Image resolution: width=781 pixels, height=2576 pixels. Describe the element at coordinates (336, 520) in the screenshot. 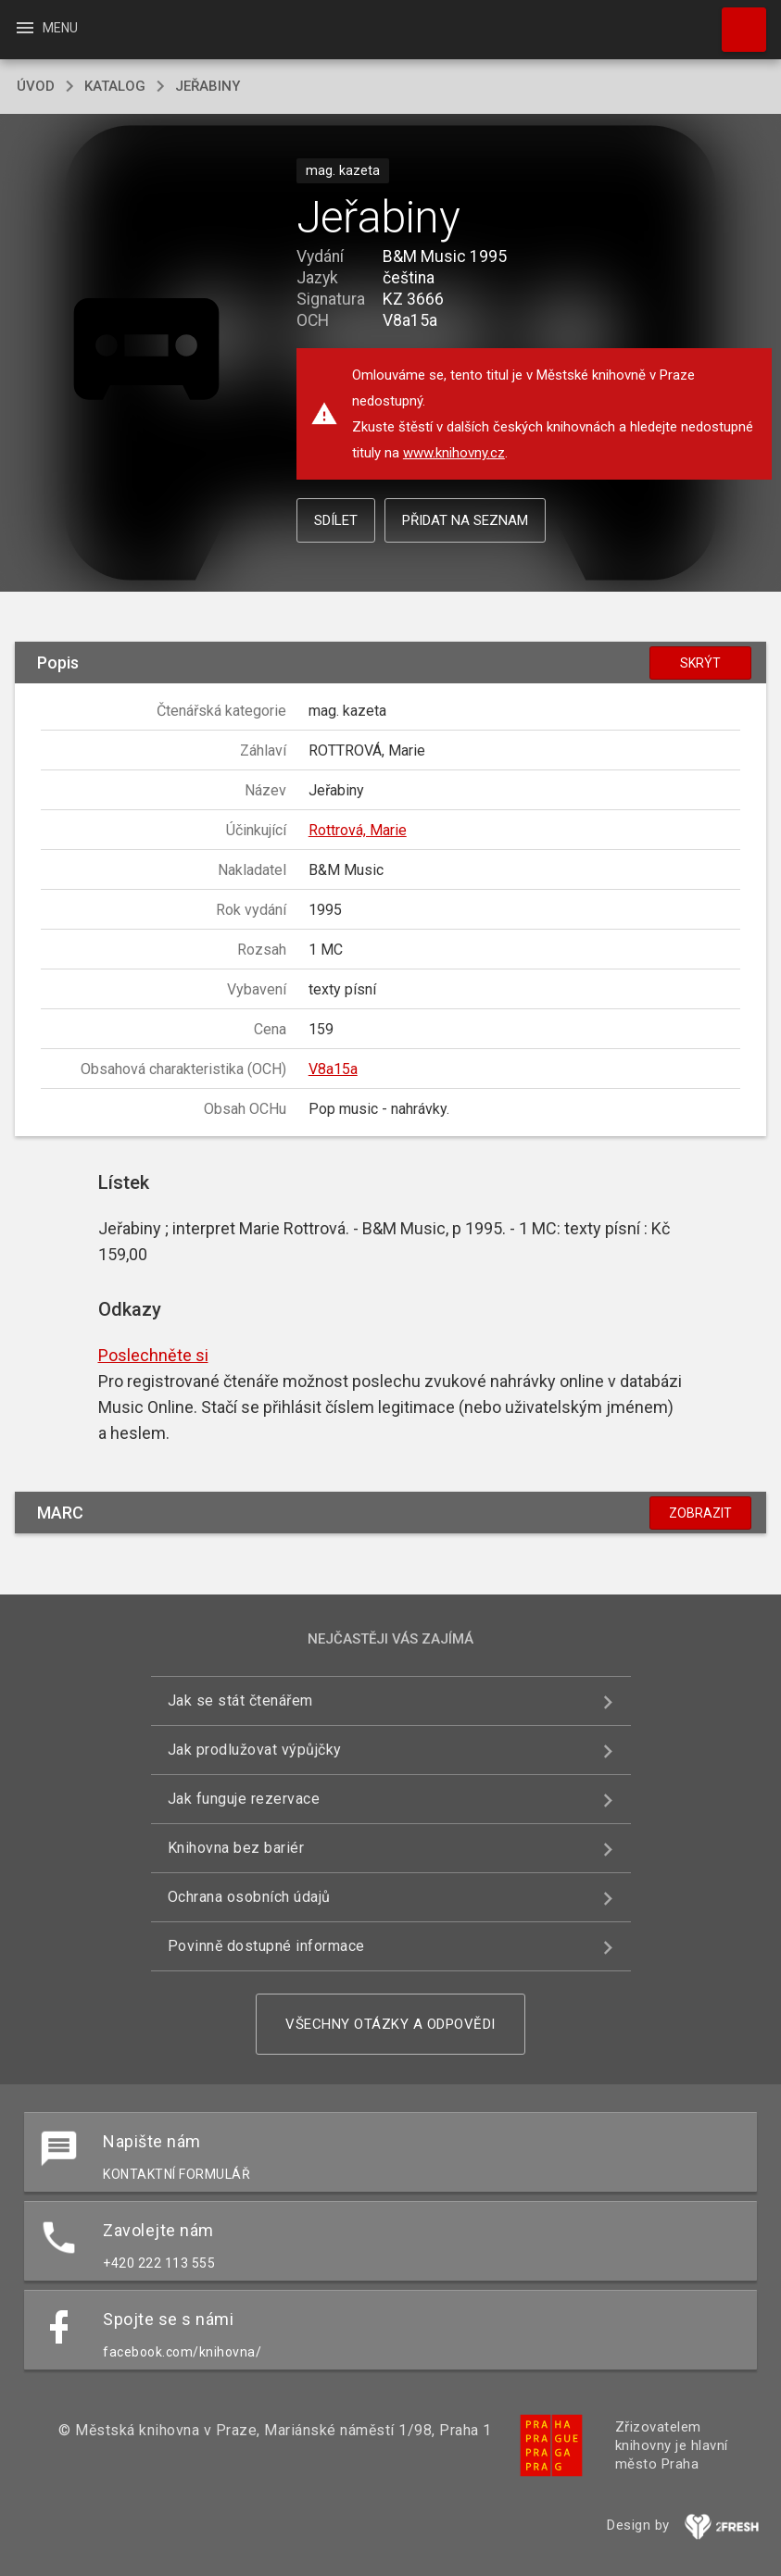

I see `Sdílet` at that location.